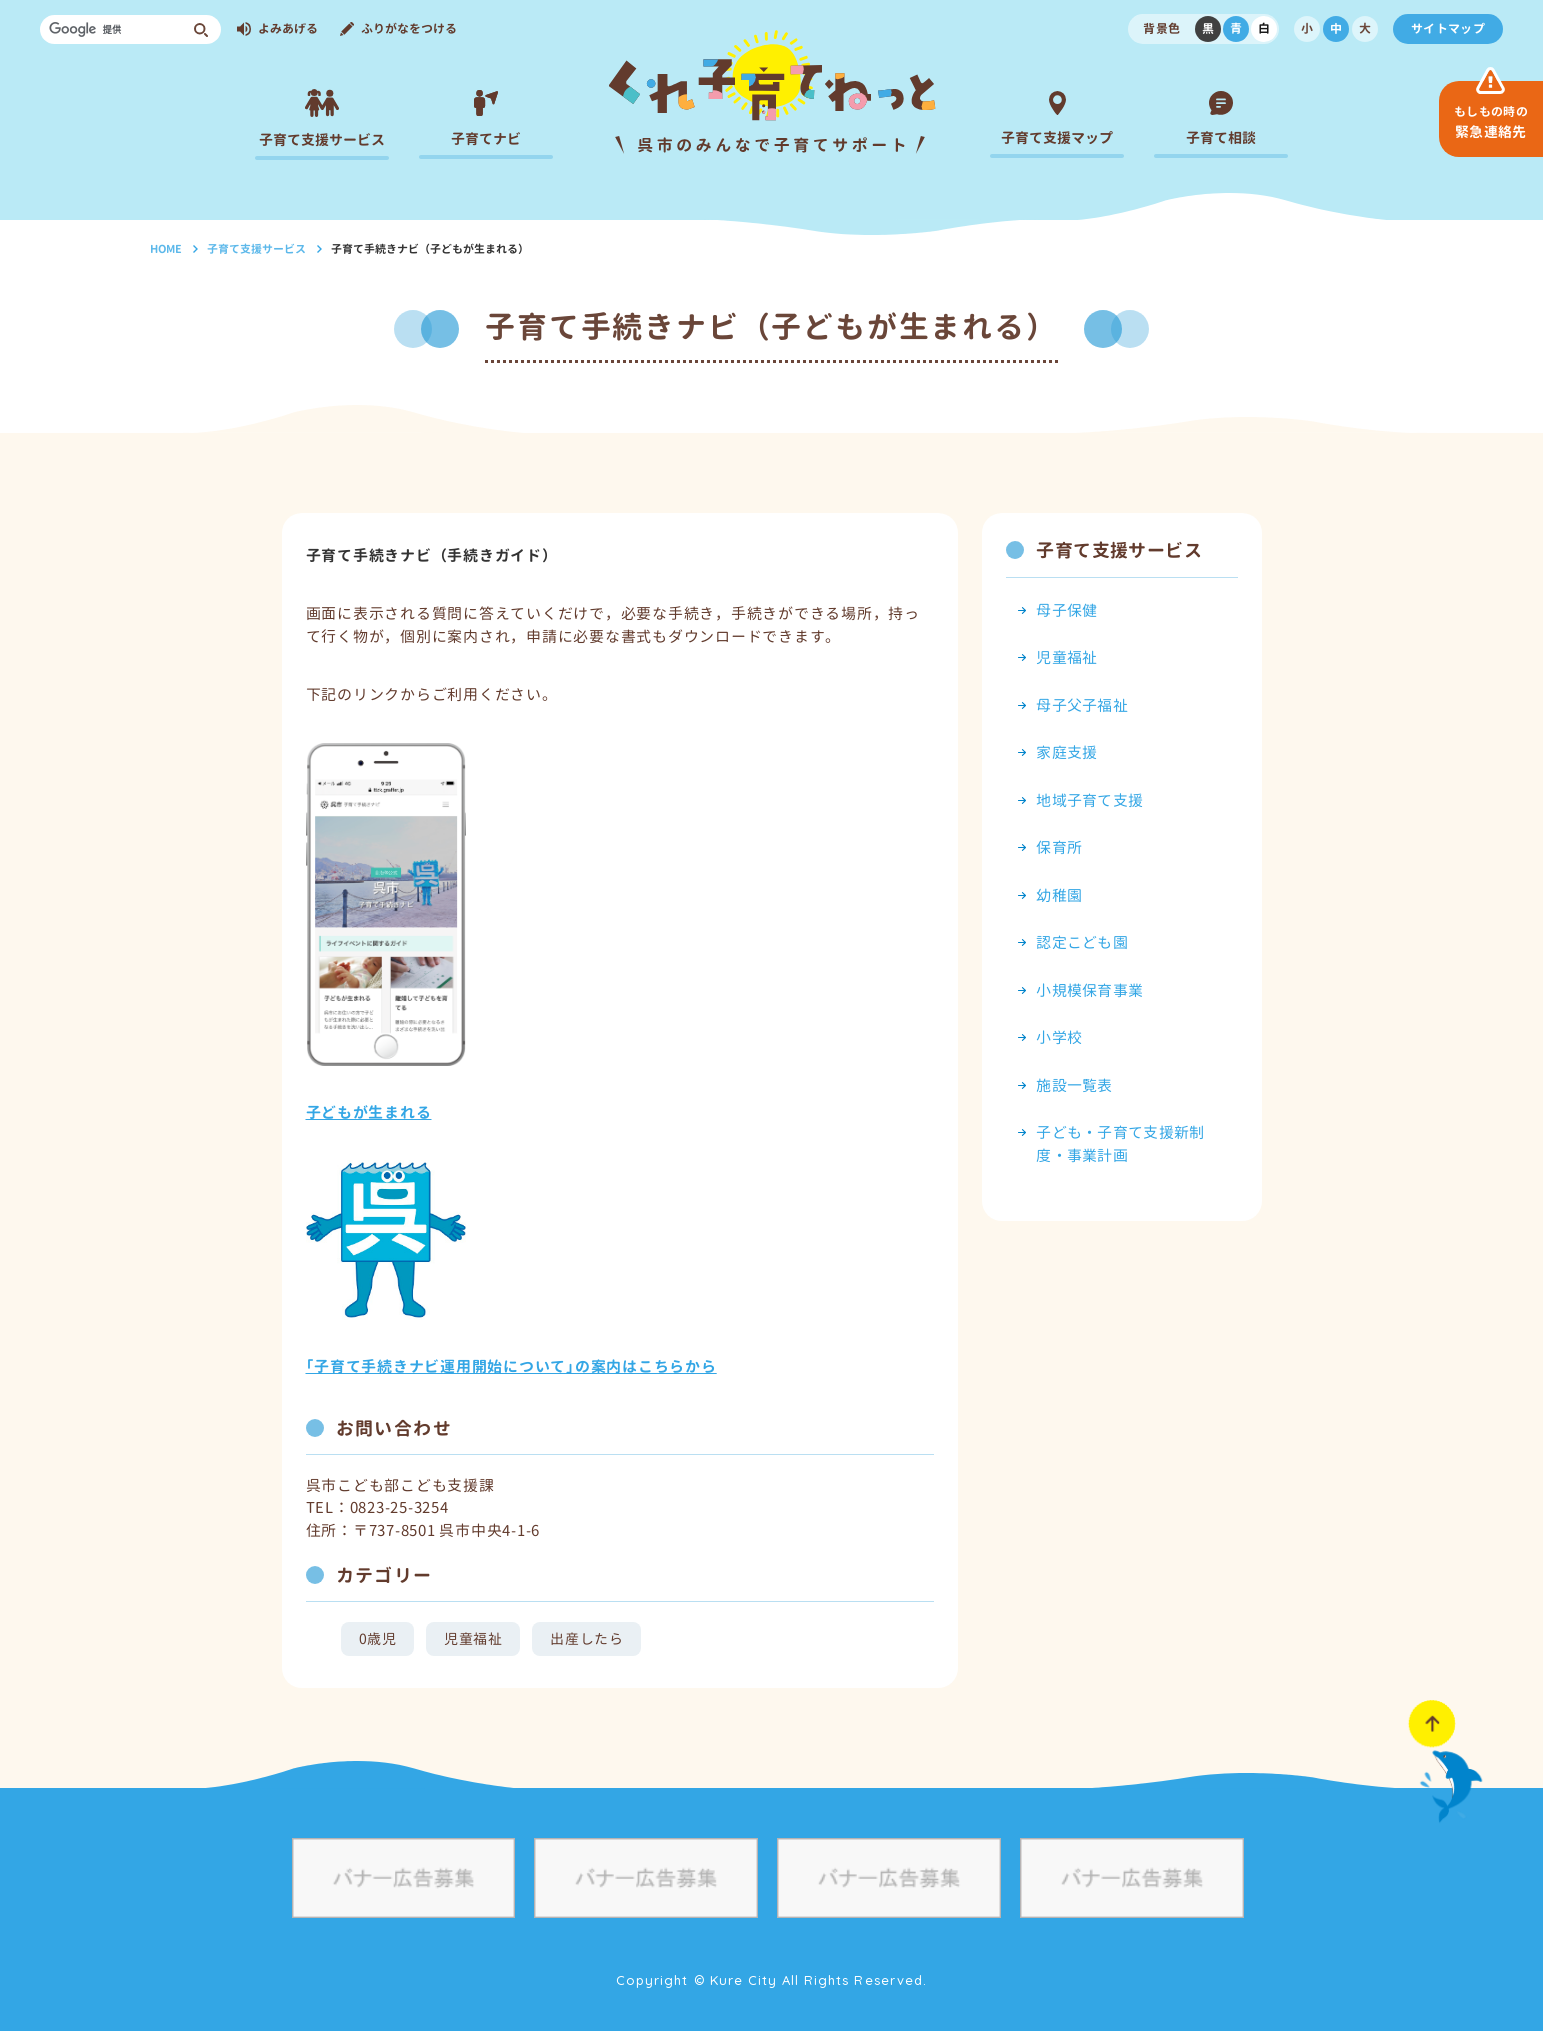 Image resolution: width=1543 pixels, height=2031 pixels. Describe the element at coordinates (511, 1366) in the screenshot. I see `｢子育て手続きナビ運用開始について｣の案内はこちらから` at that location.